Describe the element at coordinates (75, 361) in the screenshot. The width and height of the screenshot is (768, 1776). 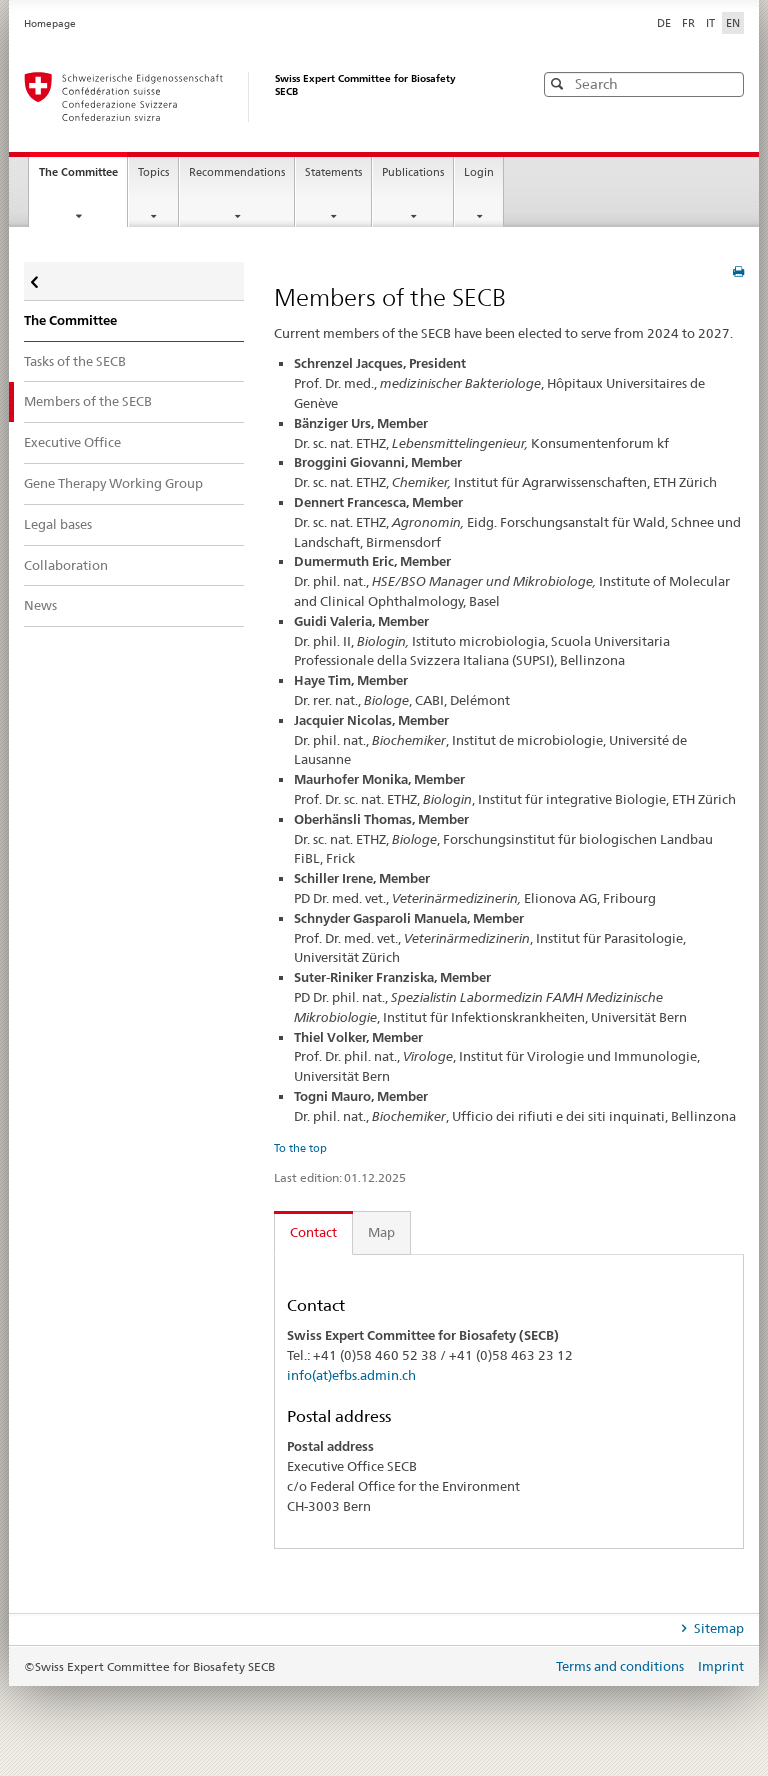
I see `Tasks of the SECB` at that location.